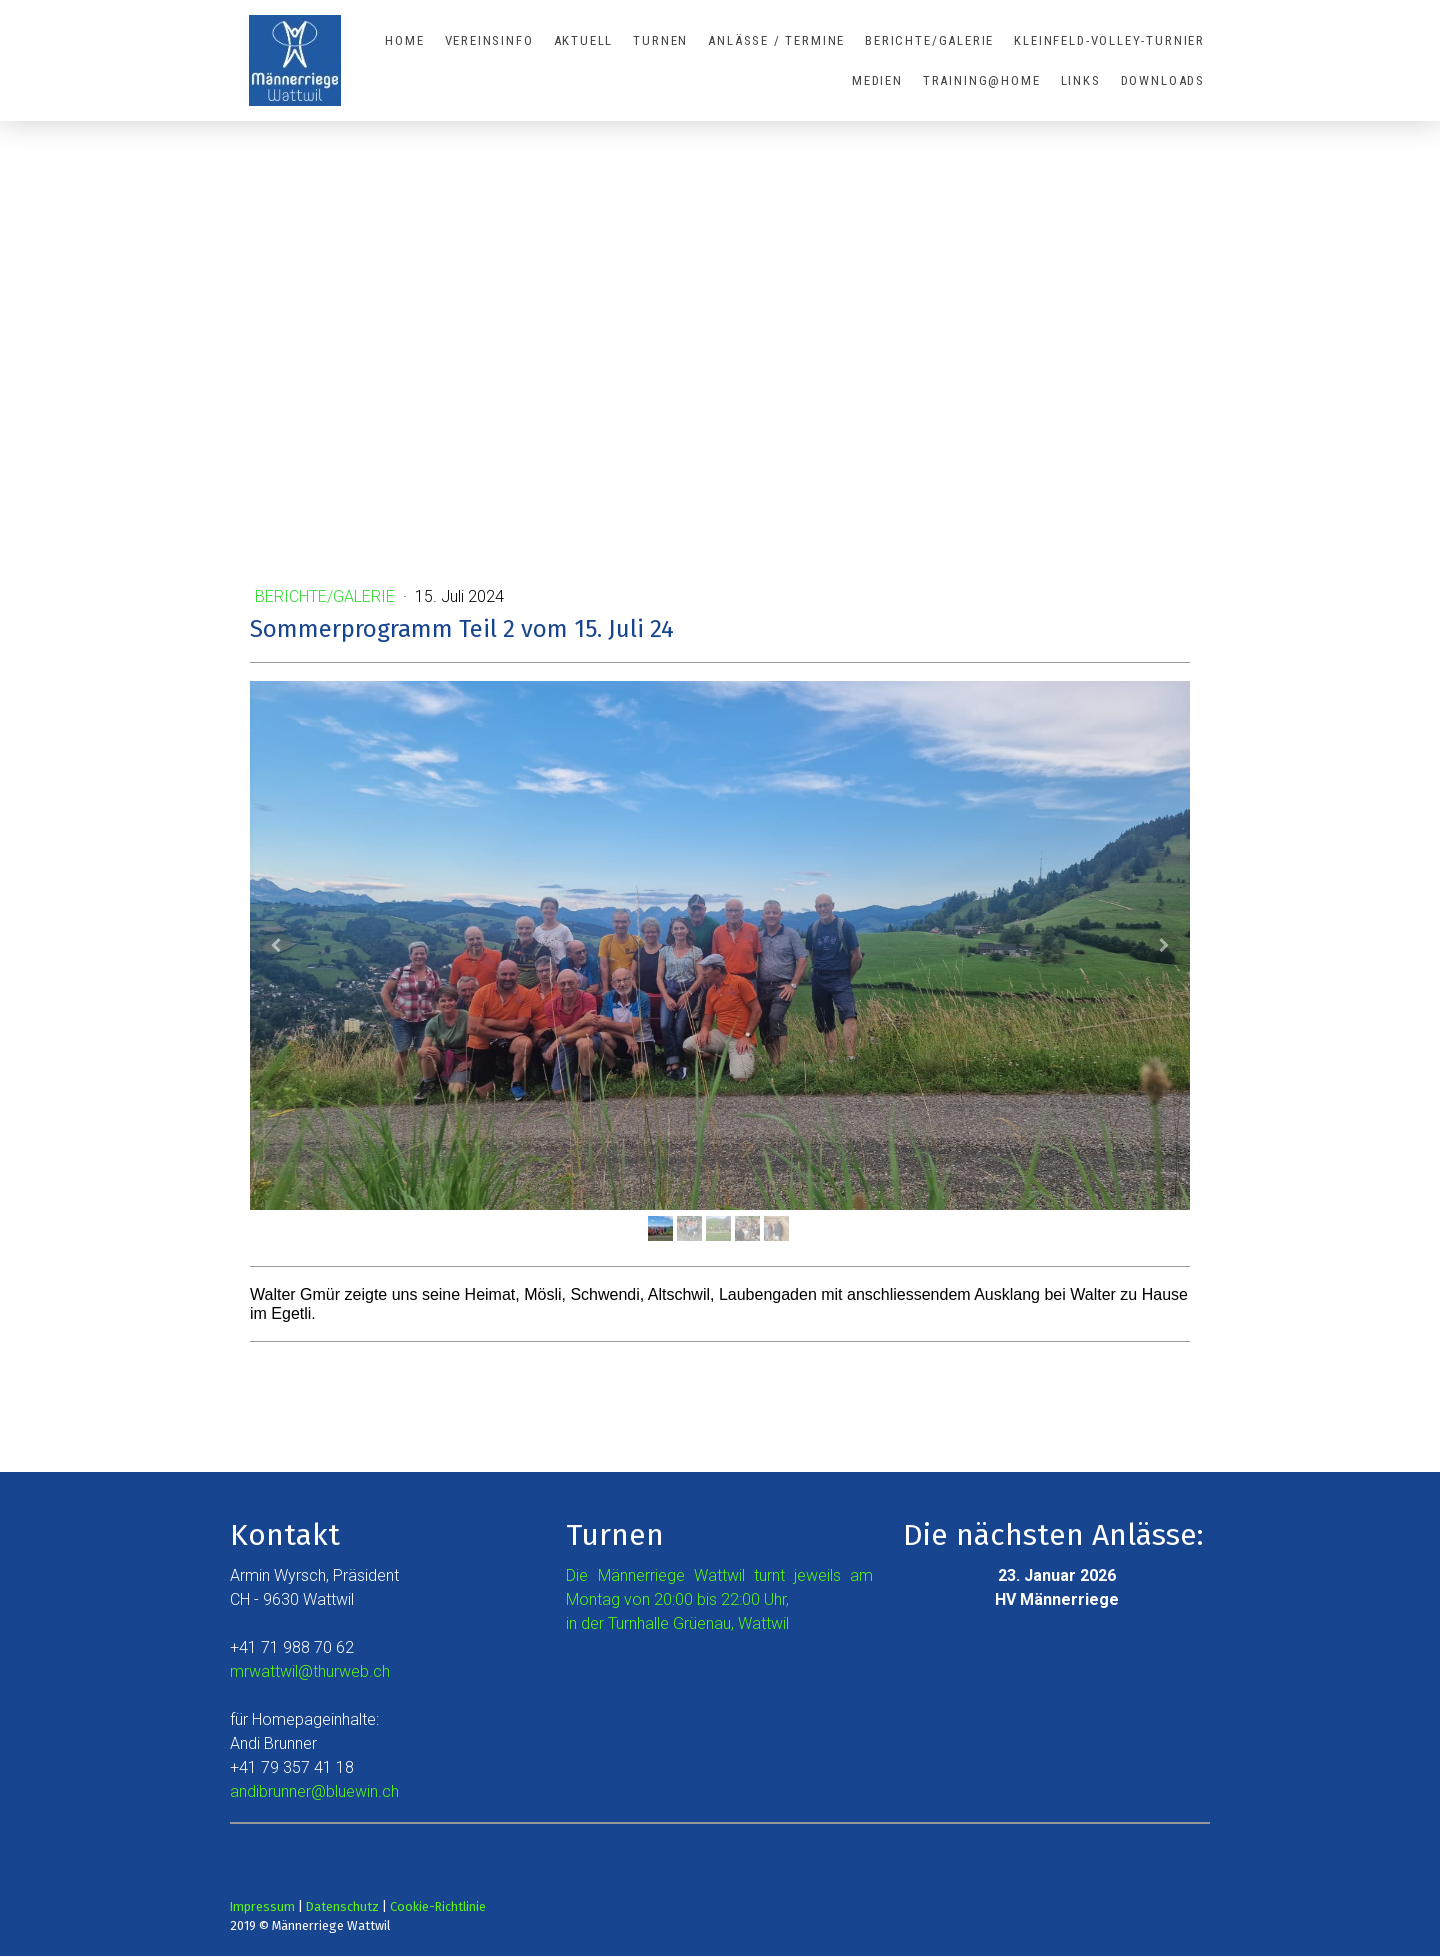  What do you see at coordinates (1109, 40) in the screenshot?
I see `Kleinfeld-Volley-Turnier` at bounding box center [1109, 40].